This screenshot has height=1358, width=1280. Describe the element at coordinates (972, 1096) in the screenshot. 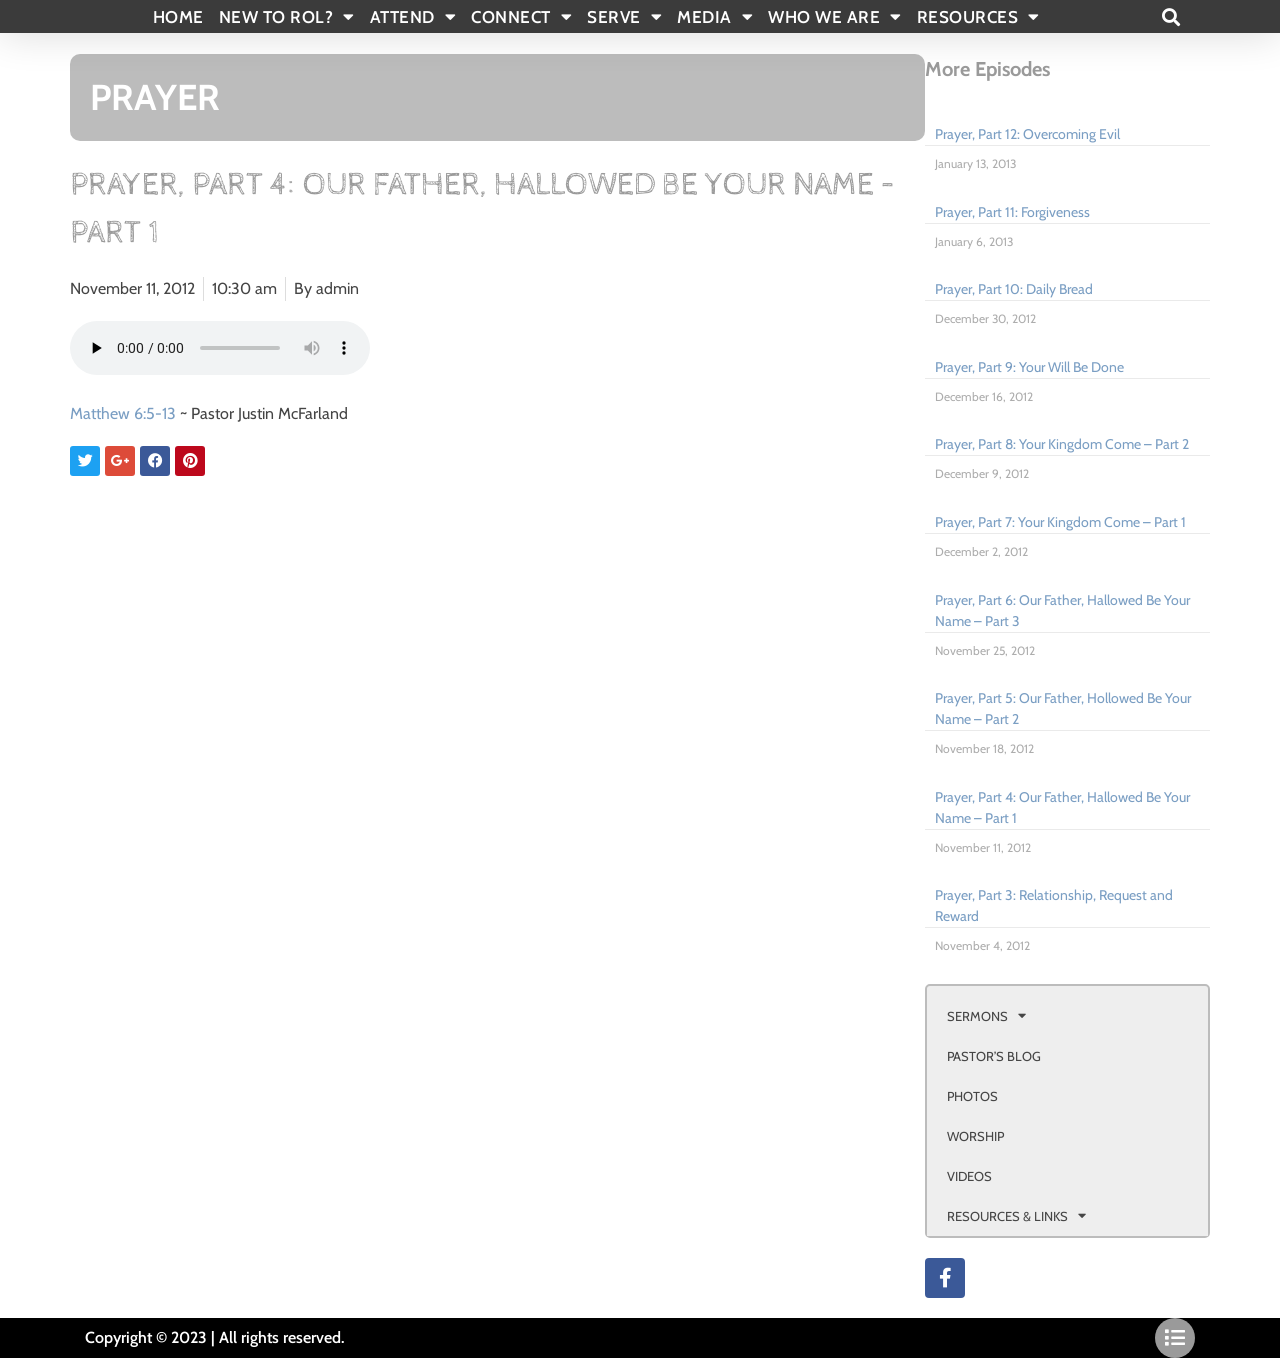

I see `PHOTOS` at that location.